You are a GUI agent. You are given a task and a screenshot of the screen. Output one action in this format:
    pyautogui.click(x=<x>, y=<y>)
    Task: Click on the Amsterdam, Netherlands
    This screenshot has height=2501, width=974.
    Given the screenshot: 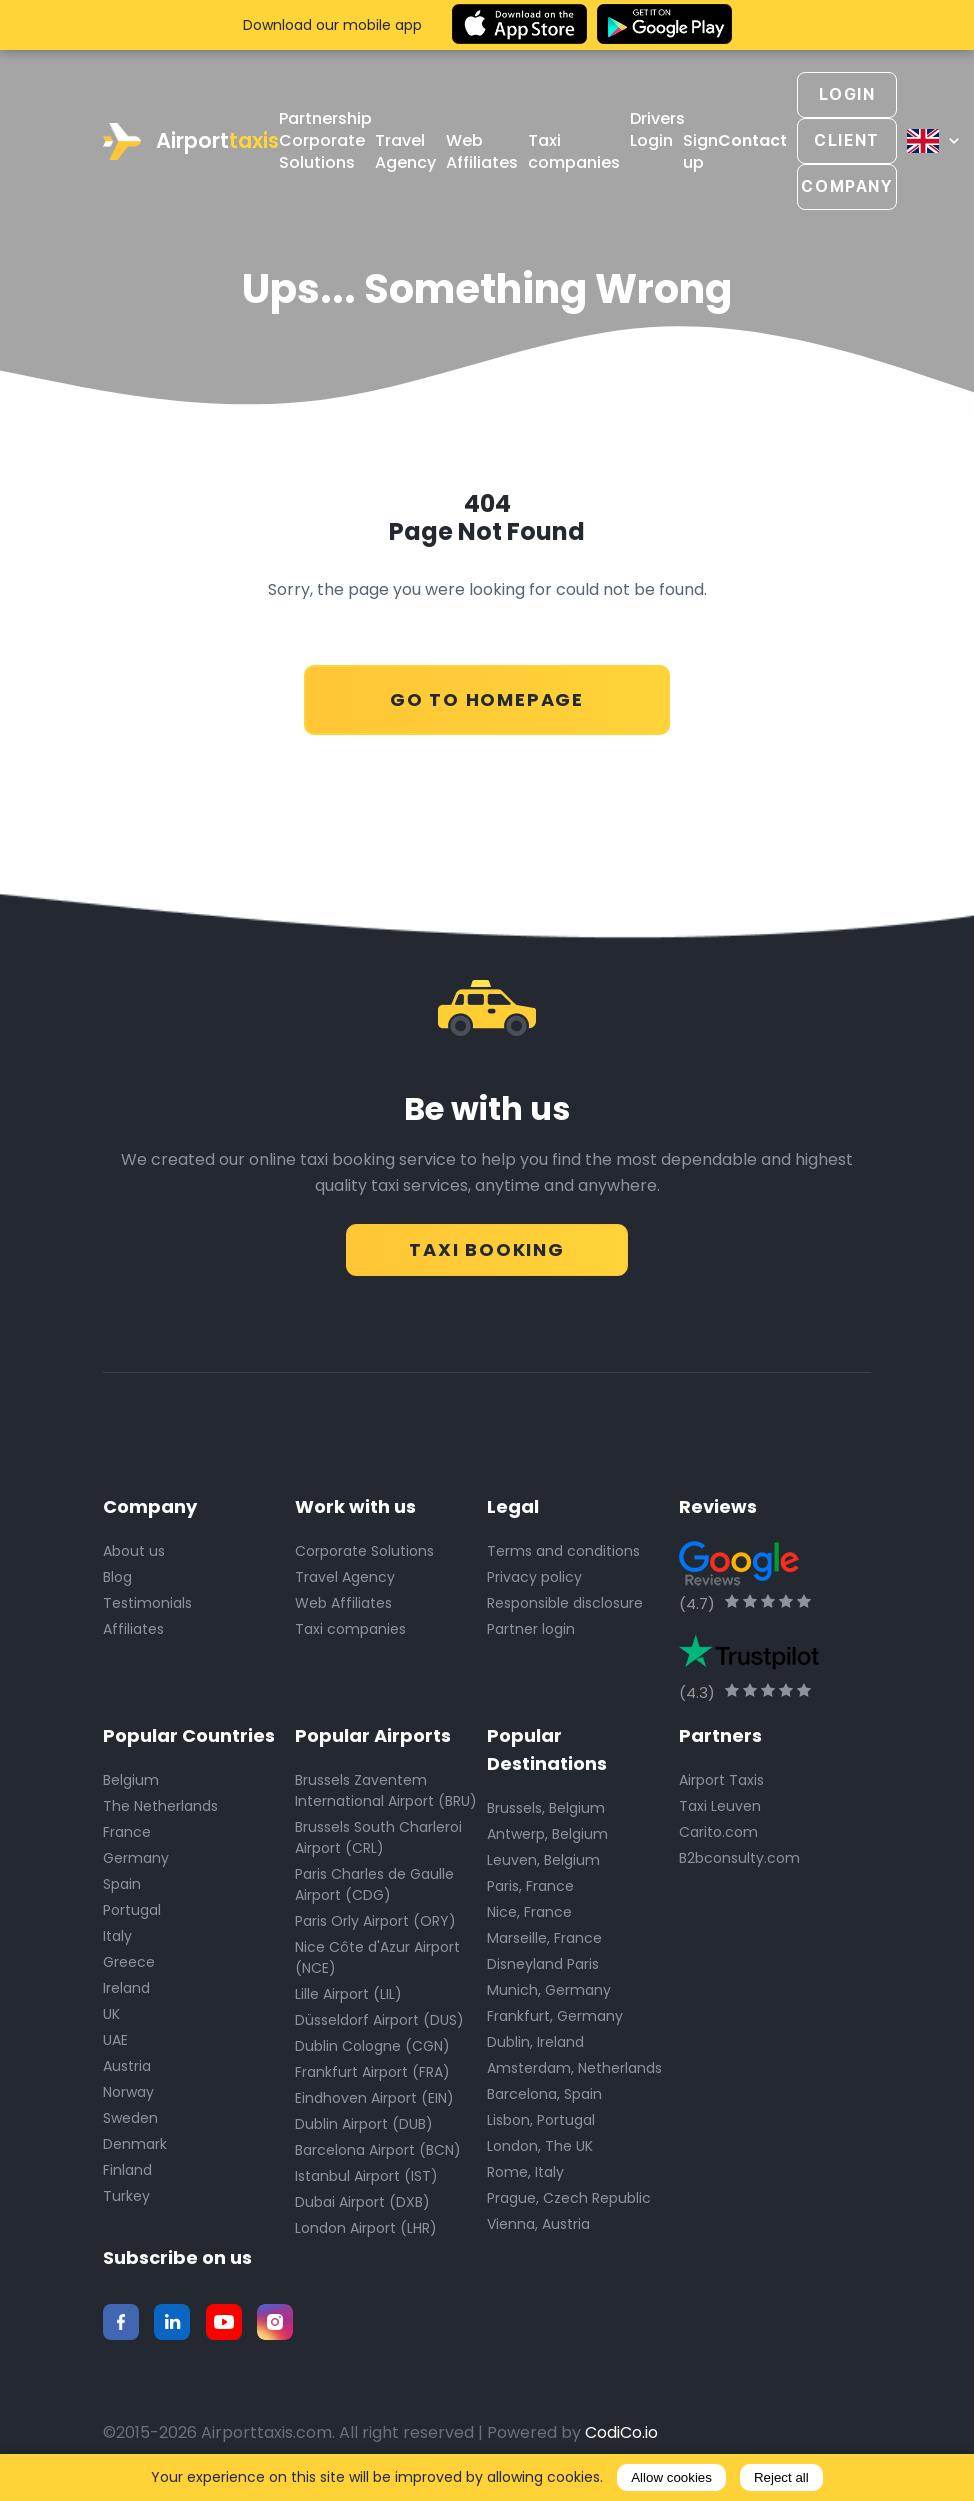 What is the action you would take?
    pyautogui.click(x=574, y=2067)
    